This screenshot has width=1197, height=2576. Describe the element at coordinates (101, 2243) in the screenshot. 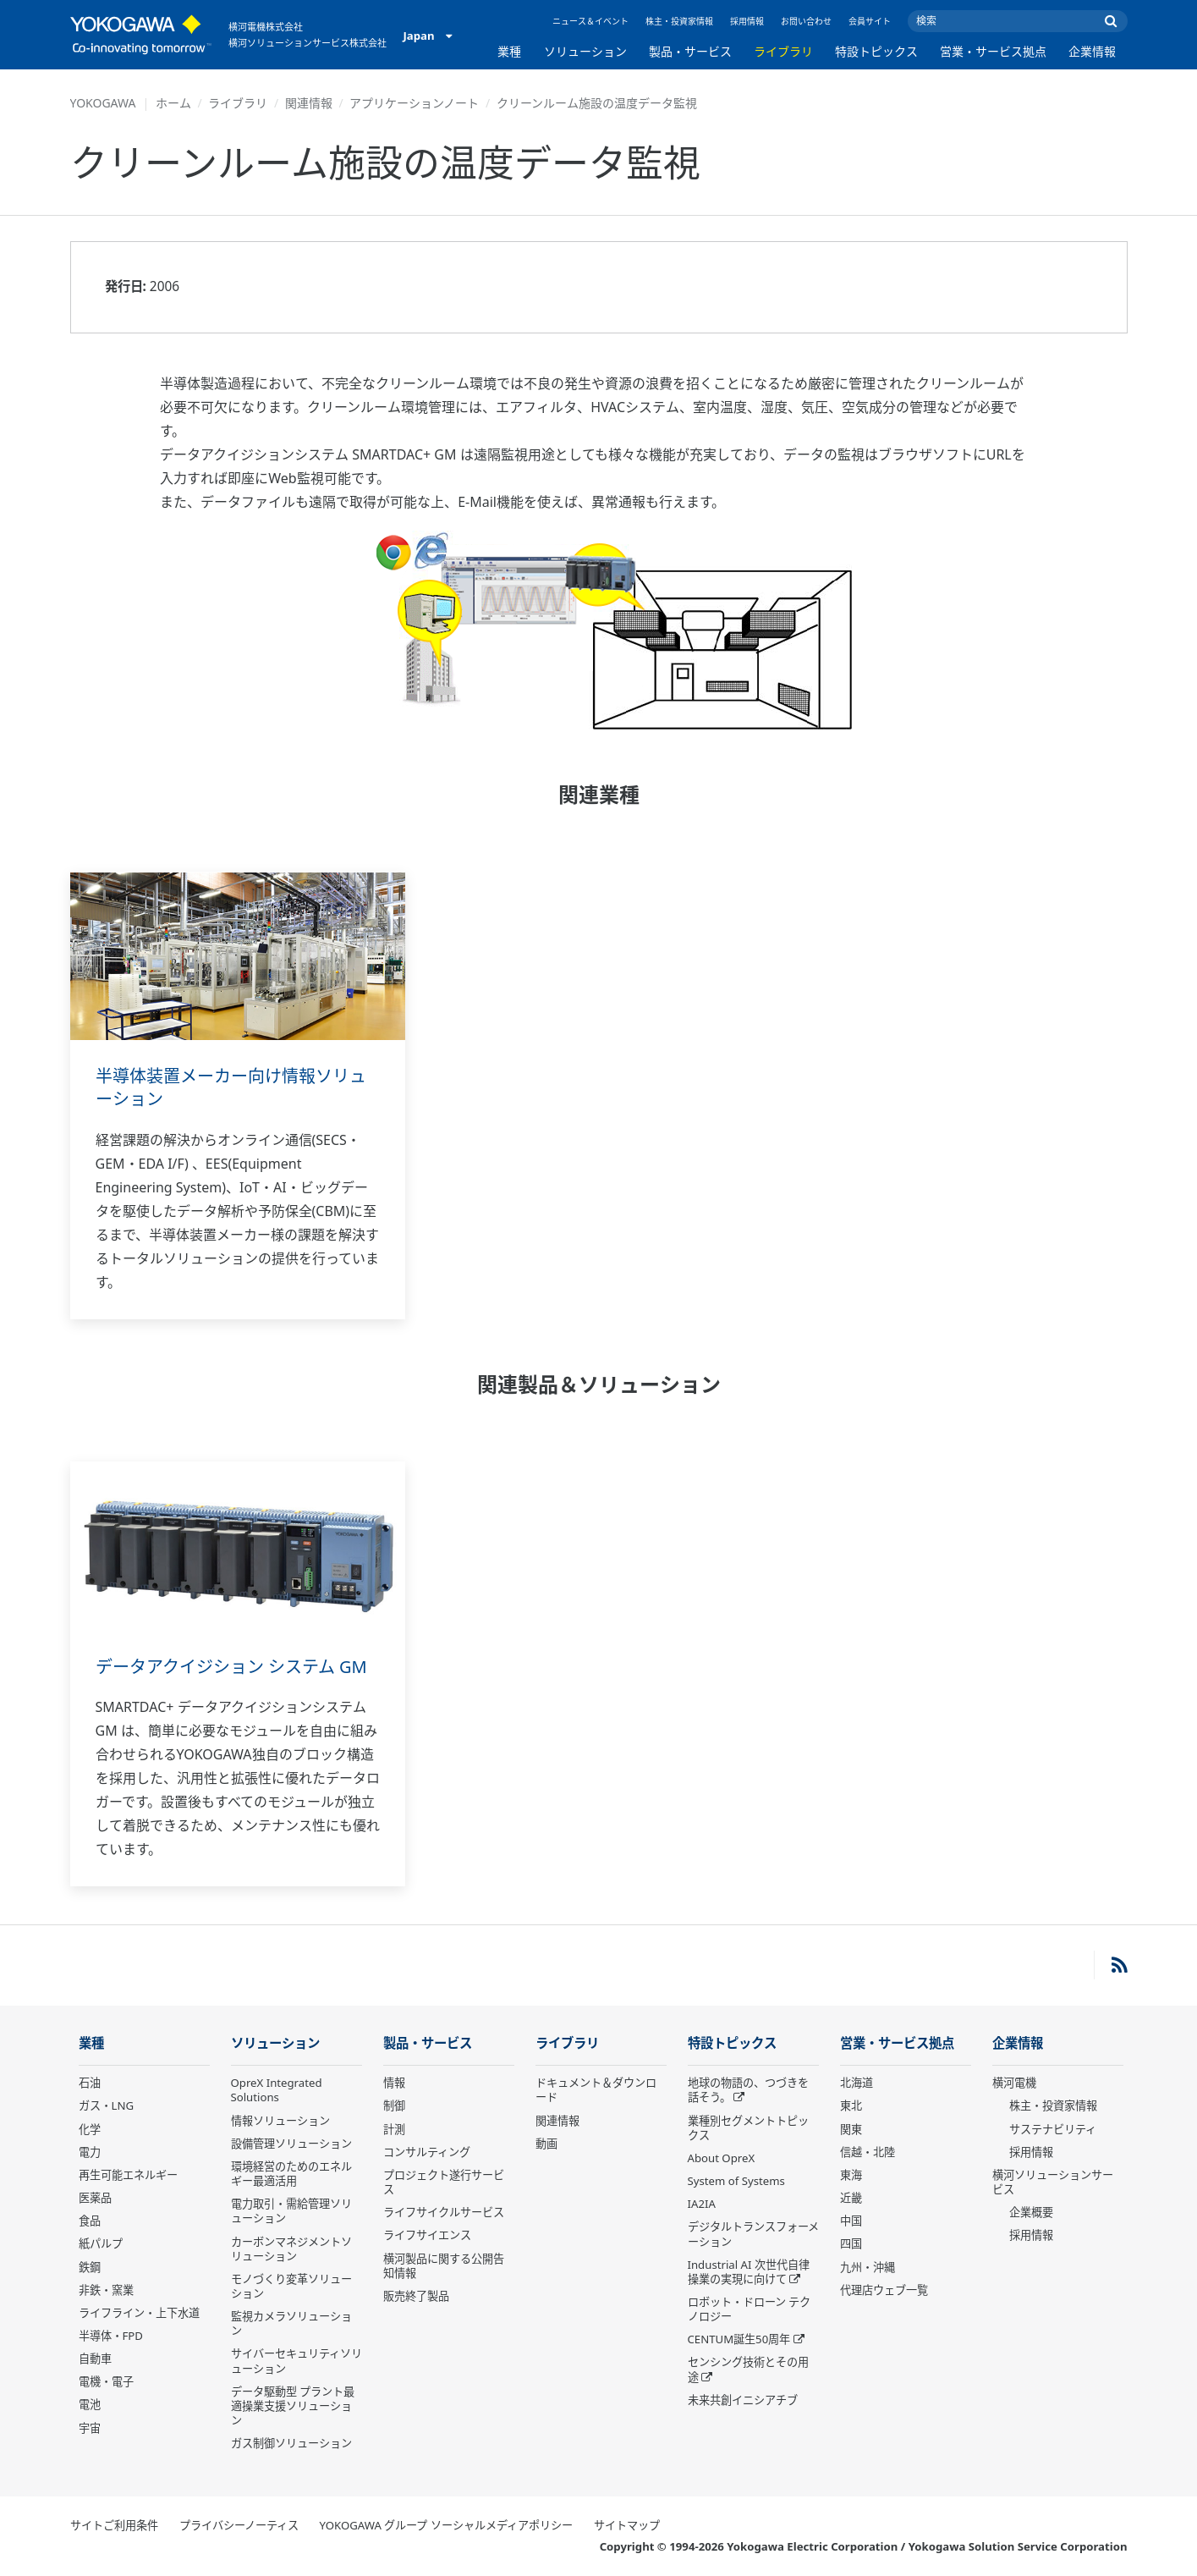

I see `紙パルプ` at that location.